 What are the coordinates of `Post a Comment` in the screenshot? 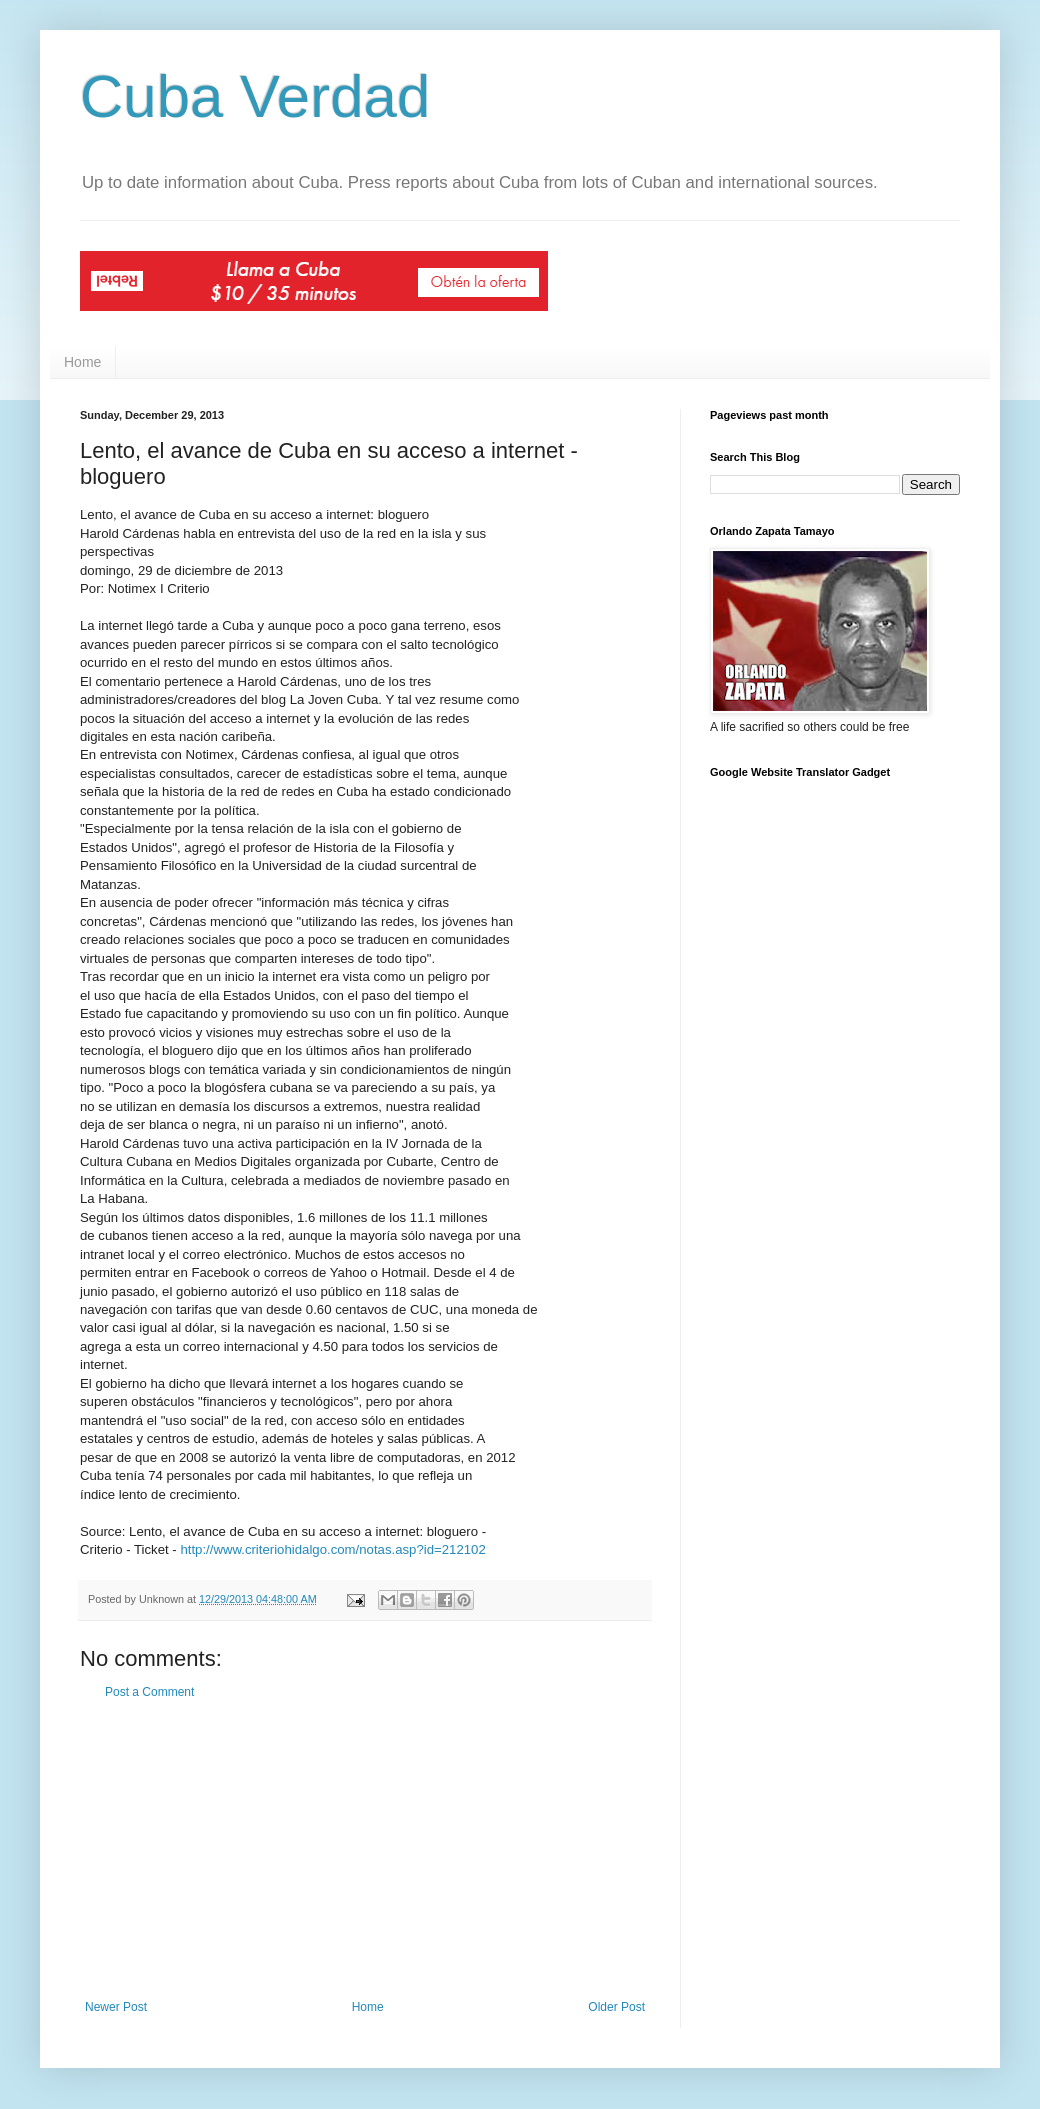 It's located at (149, 1692).